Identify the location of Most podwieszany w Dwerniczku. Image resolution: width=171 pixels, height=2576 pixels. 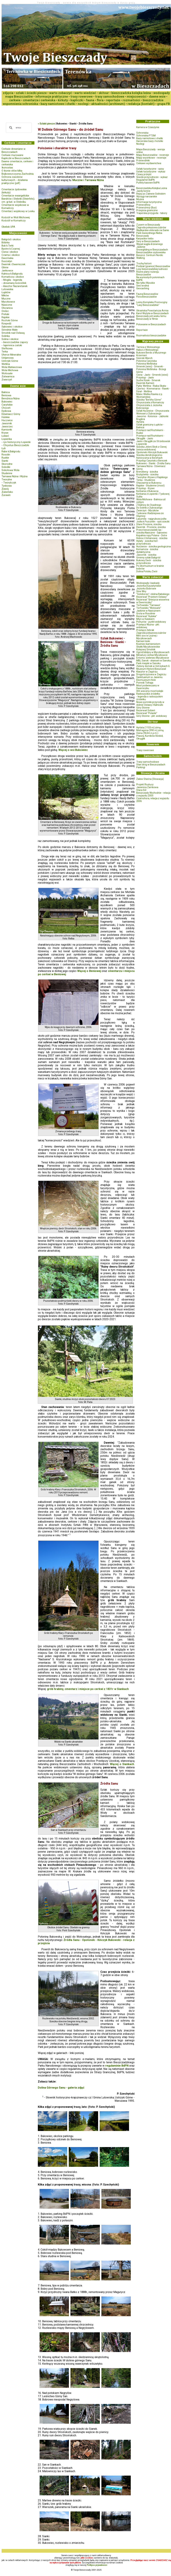
(147, 687).